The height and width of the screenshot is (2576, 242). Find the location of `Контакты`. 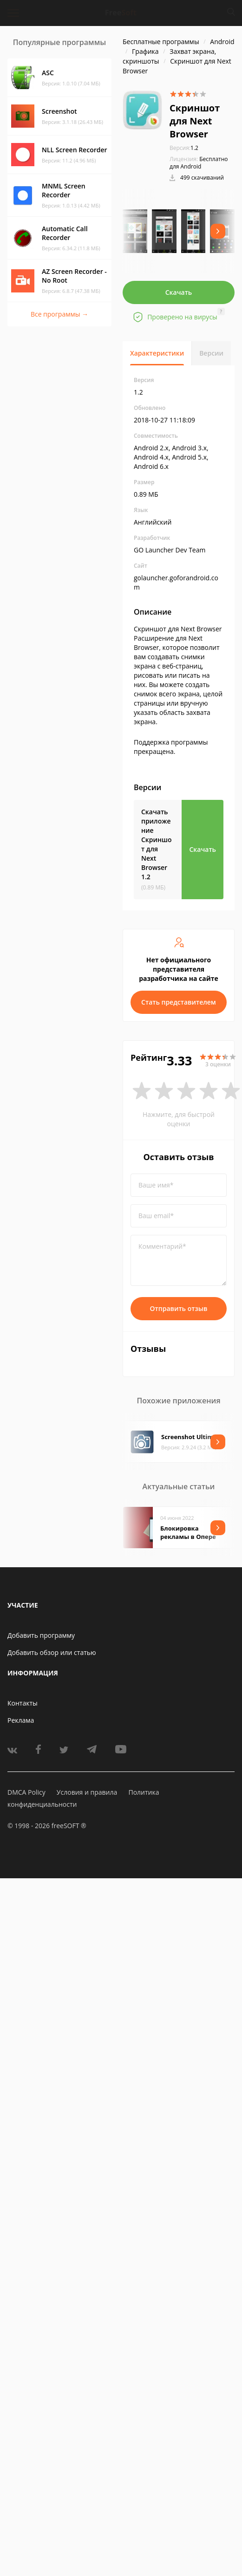

Контакты is located at coordinates (22, 1703).